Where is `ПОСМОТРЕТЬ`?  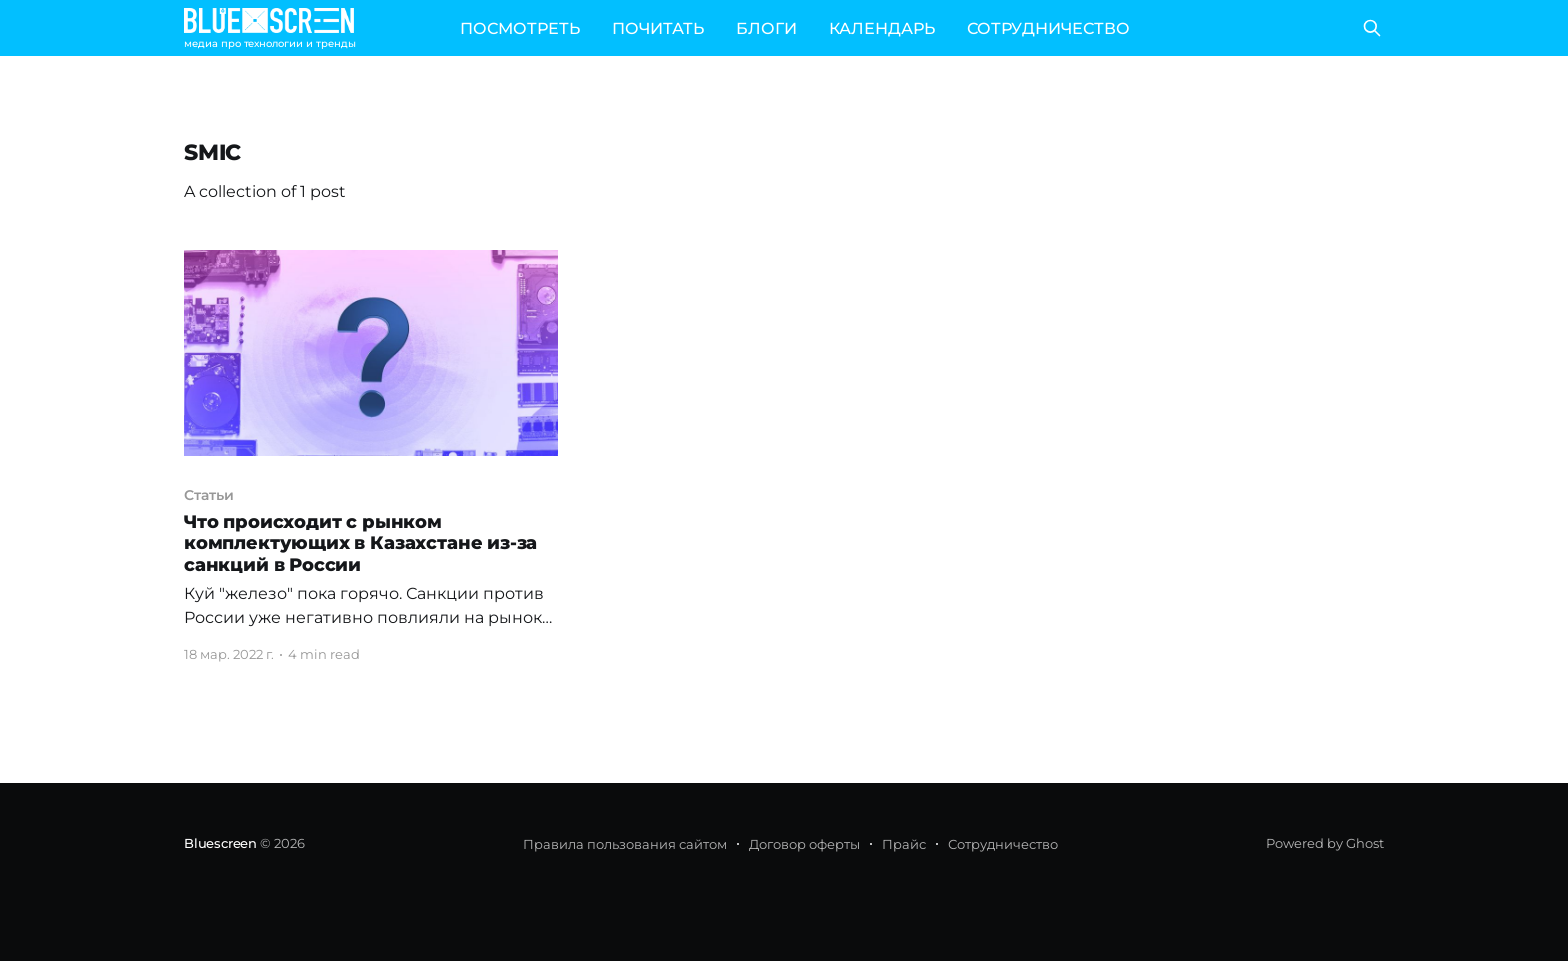 ПОСМОТРЕТЬ is located at coordinates (520, 28).